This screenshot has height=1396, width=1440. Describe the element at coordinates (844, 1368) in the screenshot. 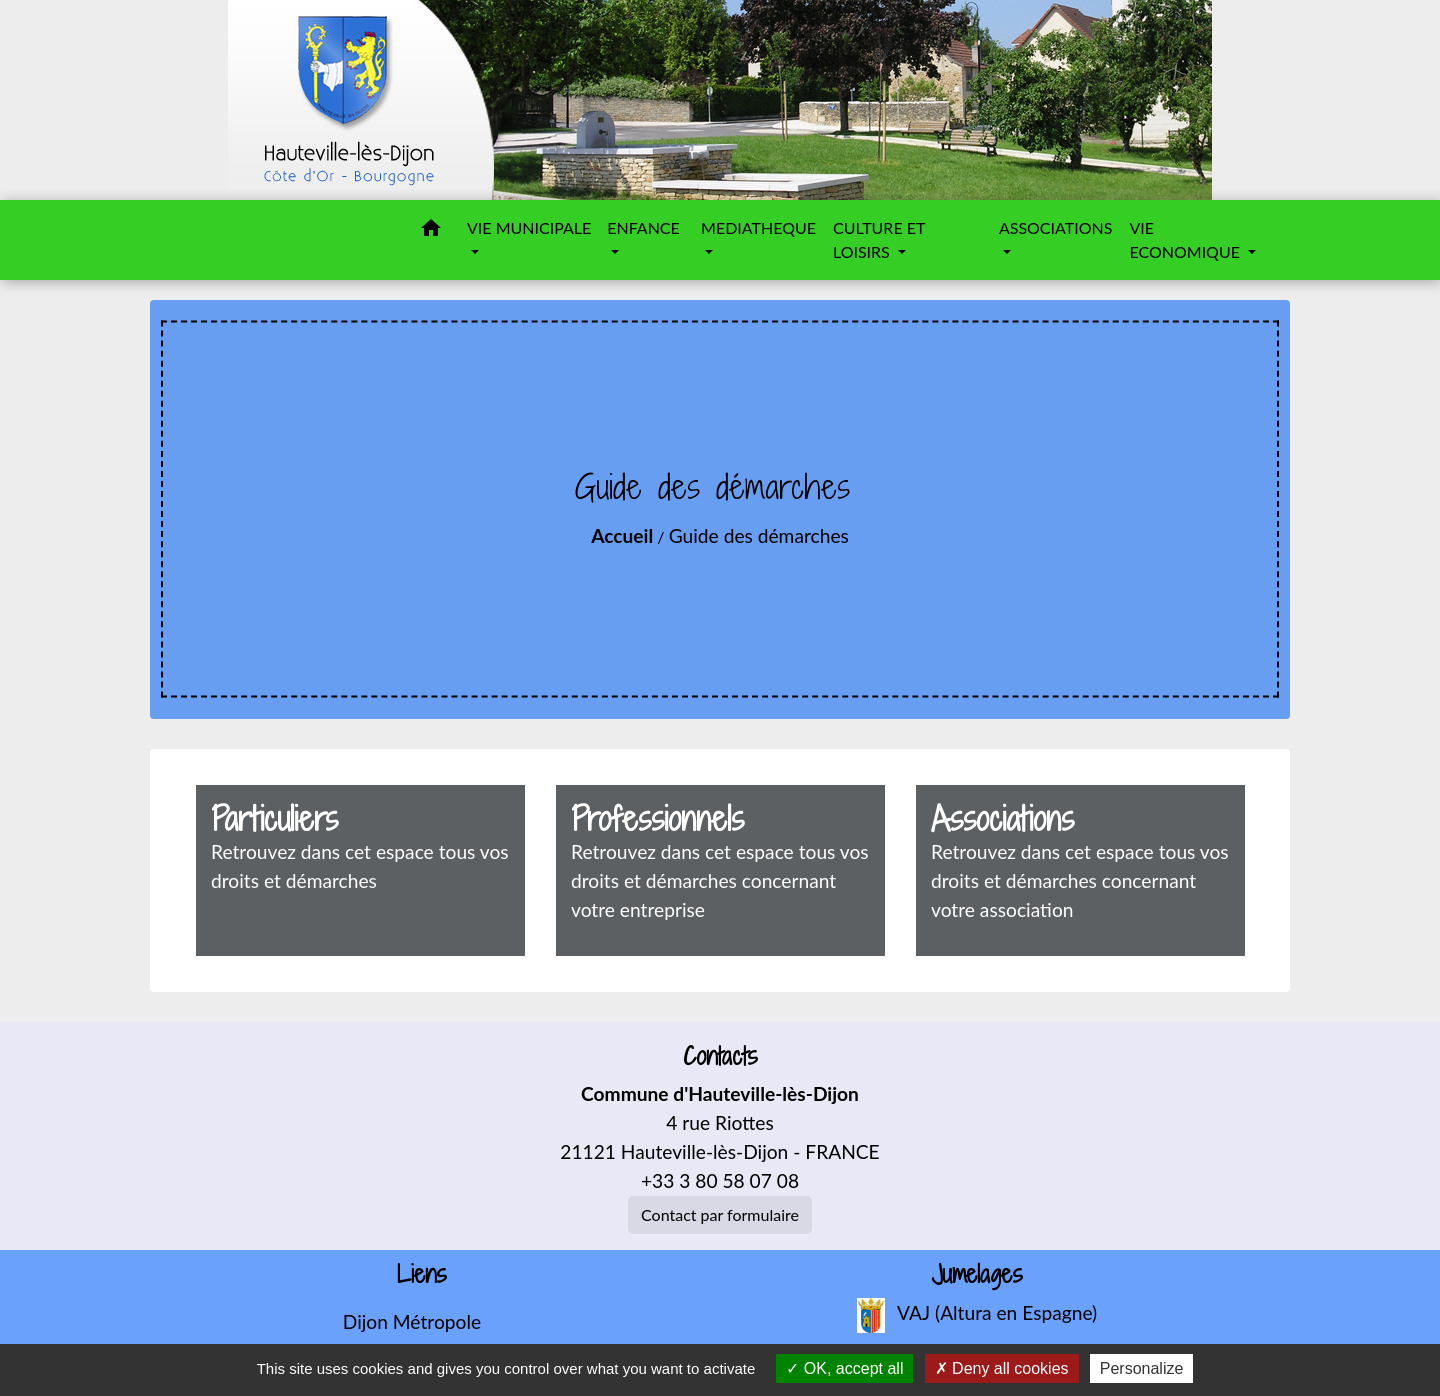

I see `OK, accept all` at that location.